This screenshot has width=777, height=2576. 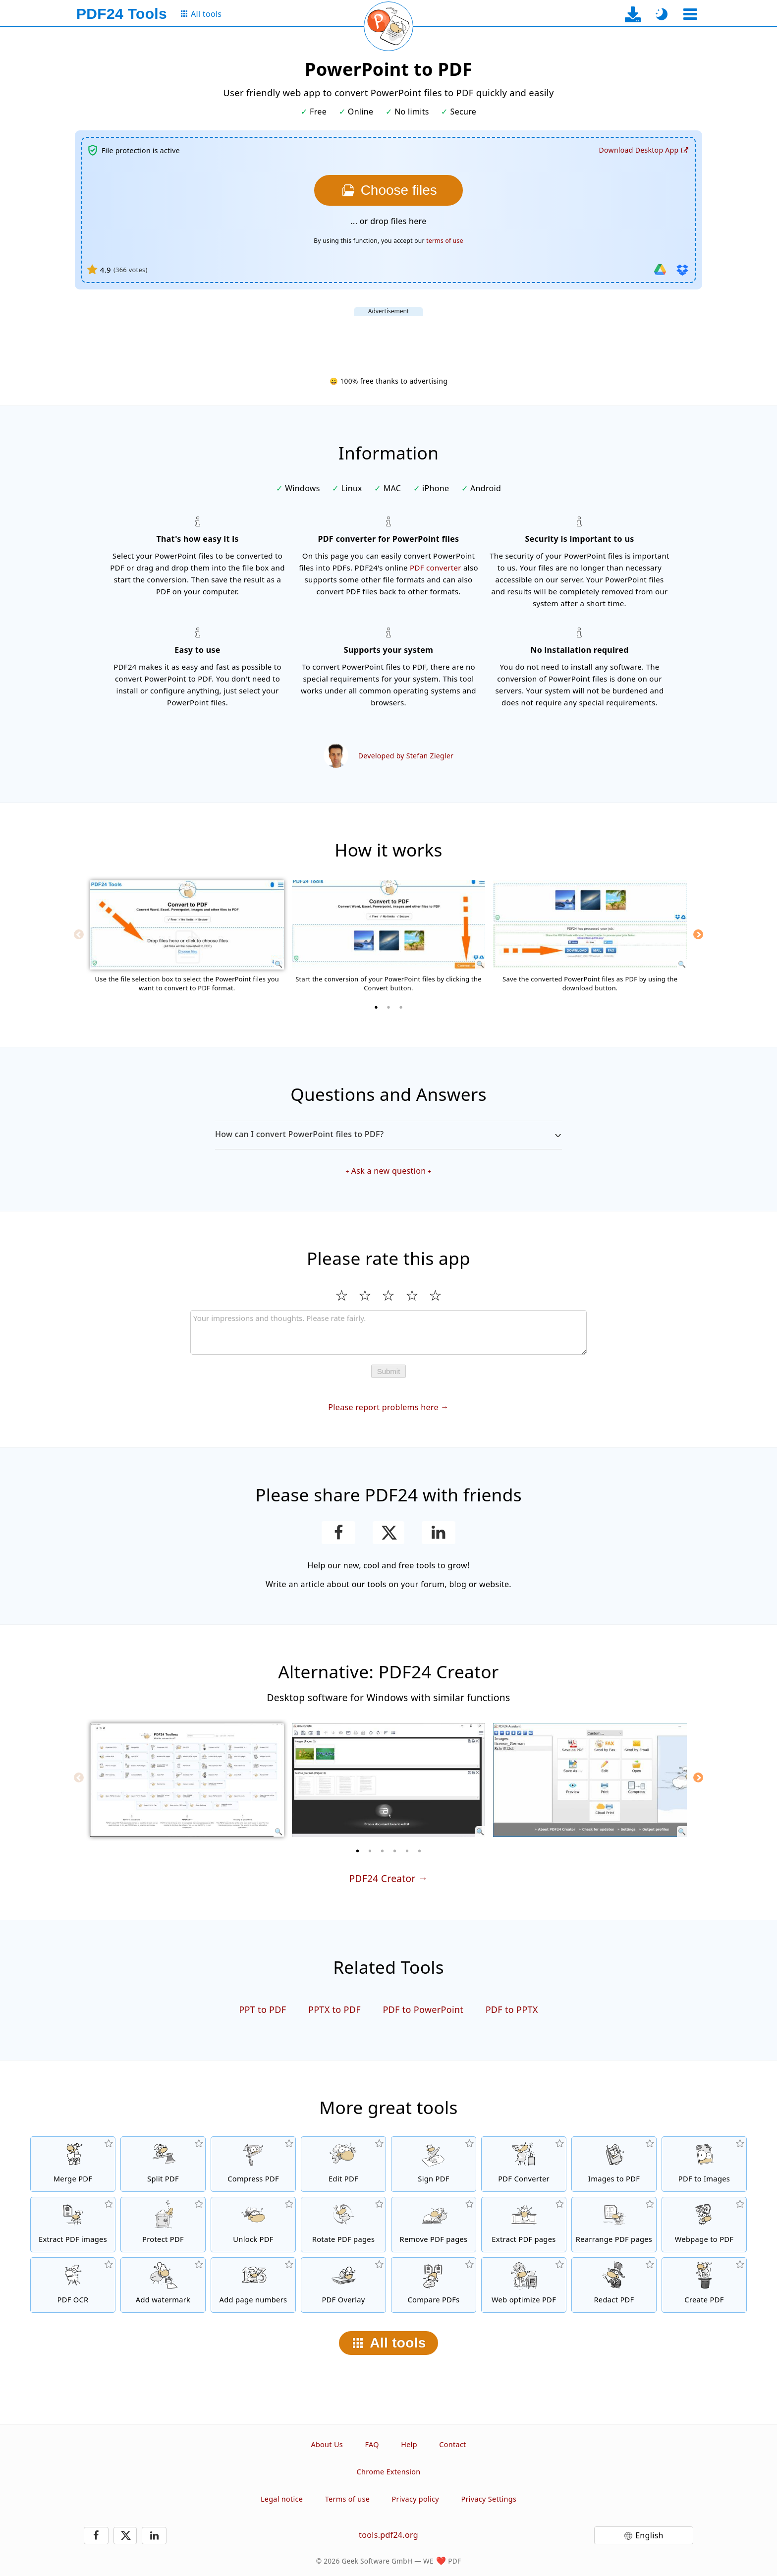 What do you see at coordinates (163, 2285) in the screenshot?
I see `[Add a watermark to PDF files]` at bounding box center [163, 2285].